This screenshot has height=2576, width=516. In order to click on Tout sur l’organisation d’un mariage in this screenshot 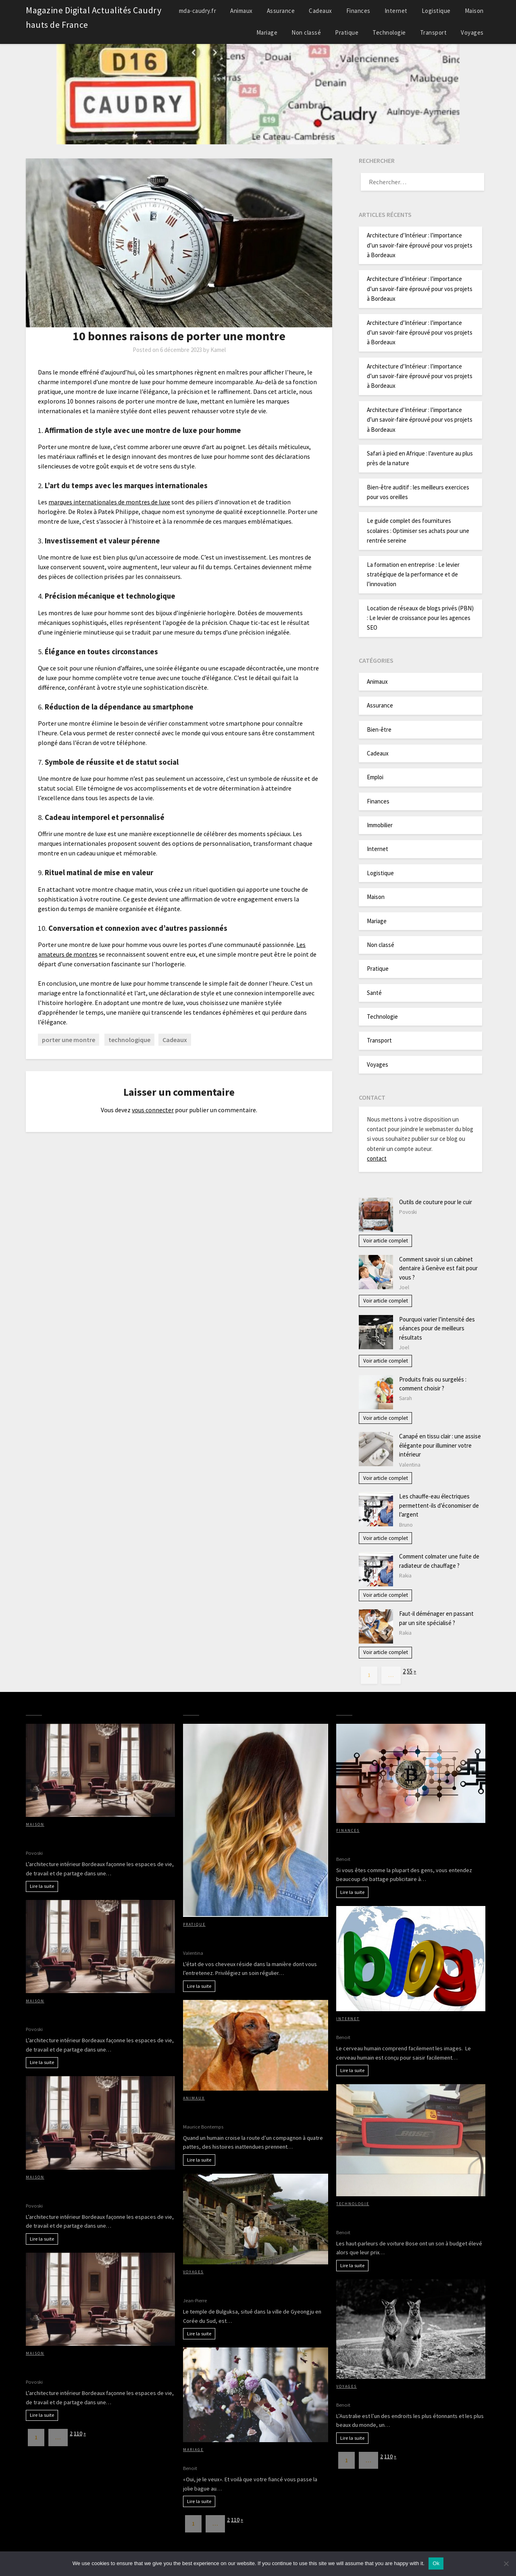, I will do `click(234, 2457)`.